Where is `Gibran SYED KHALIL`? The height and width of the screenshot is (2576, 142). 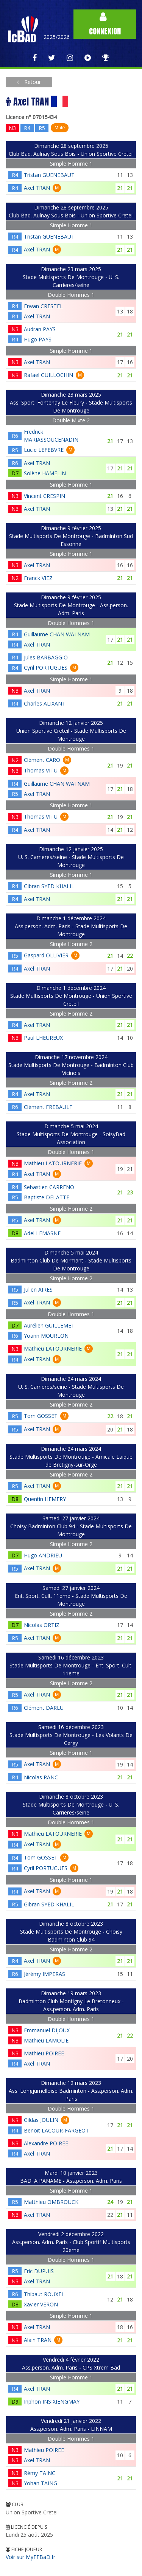 Gibran SYED KHALIL is located at coordinates (49, 886).